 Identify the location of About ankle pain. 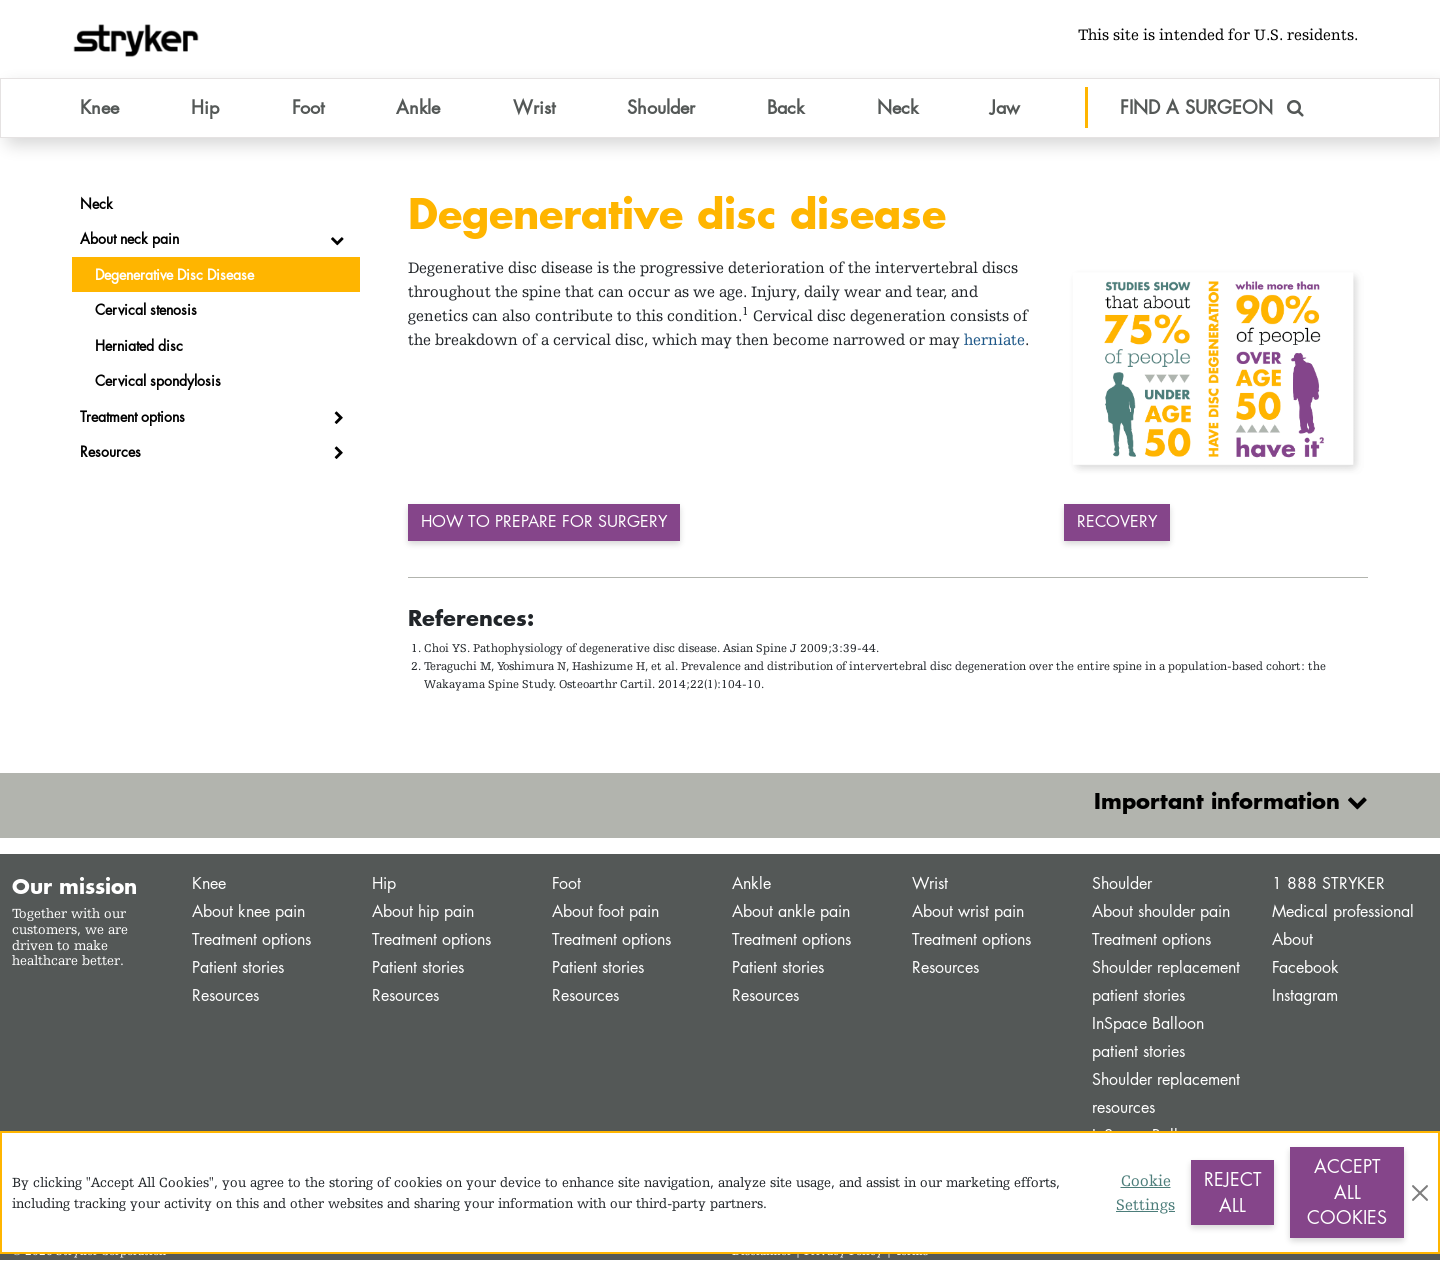
(791, 913).